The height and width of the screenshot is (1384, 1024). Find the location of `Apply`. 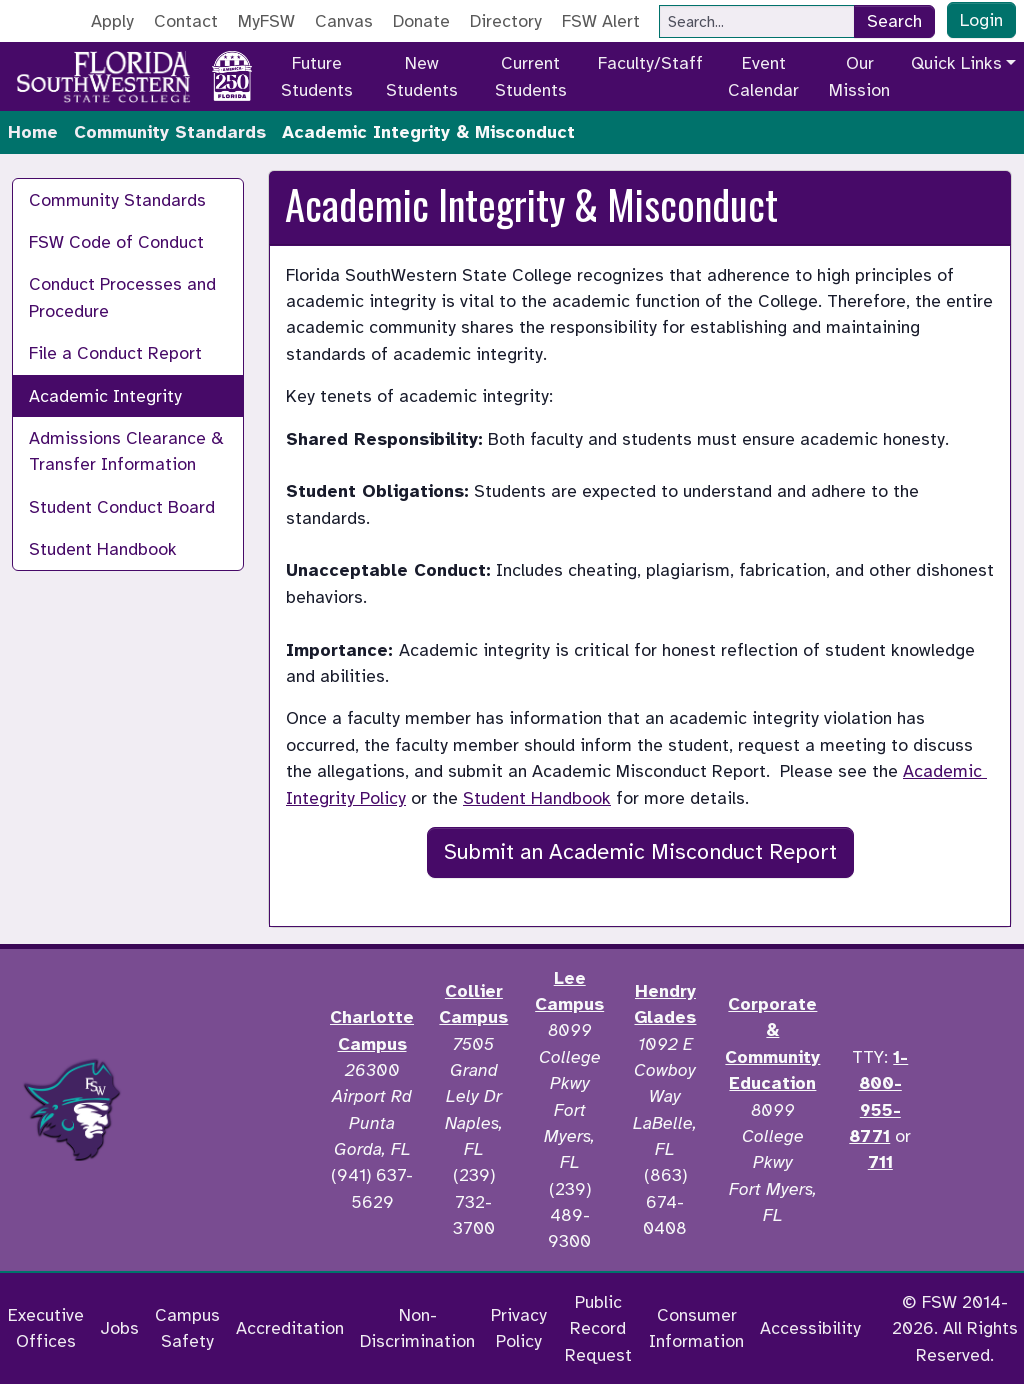

Apply is located at coordinates (112, 21).